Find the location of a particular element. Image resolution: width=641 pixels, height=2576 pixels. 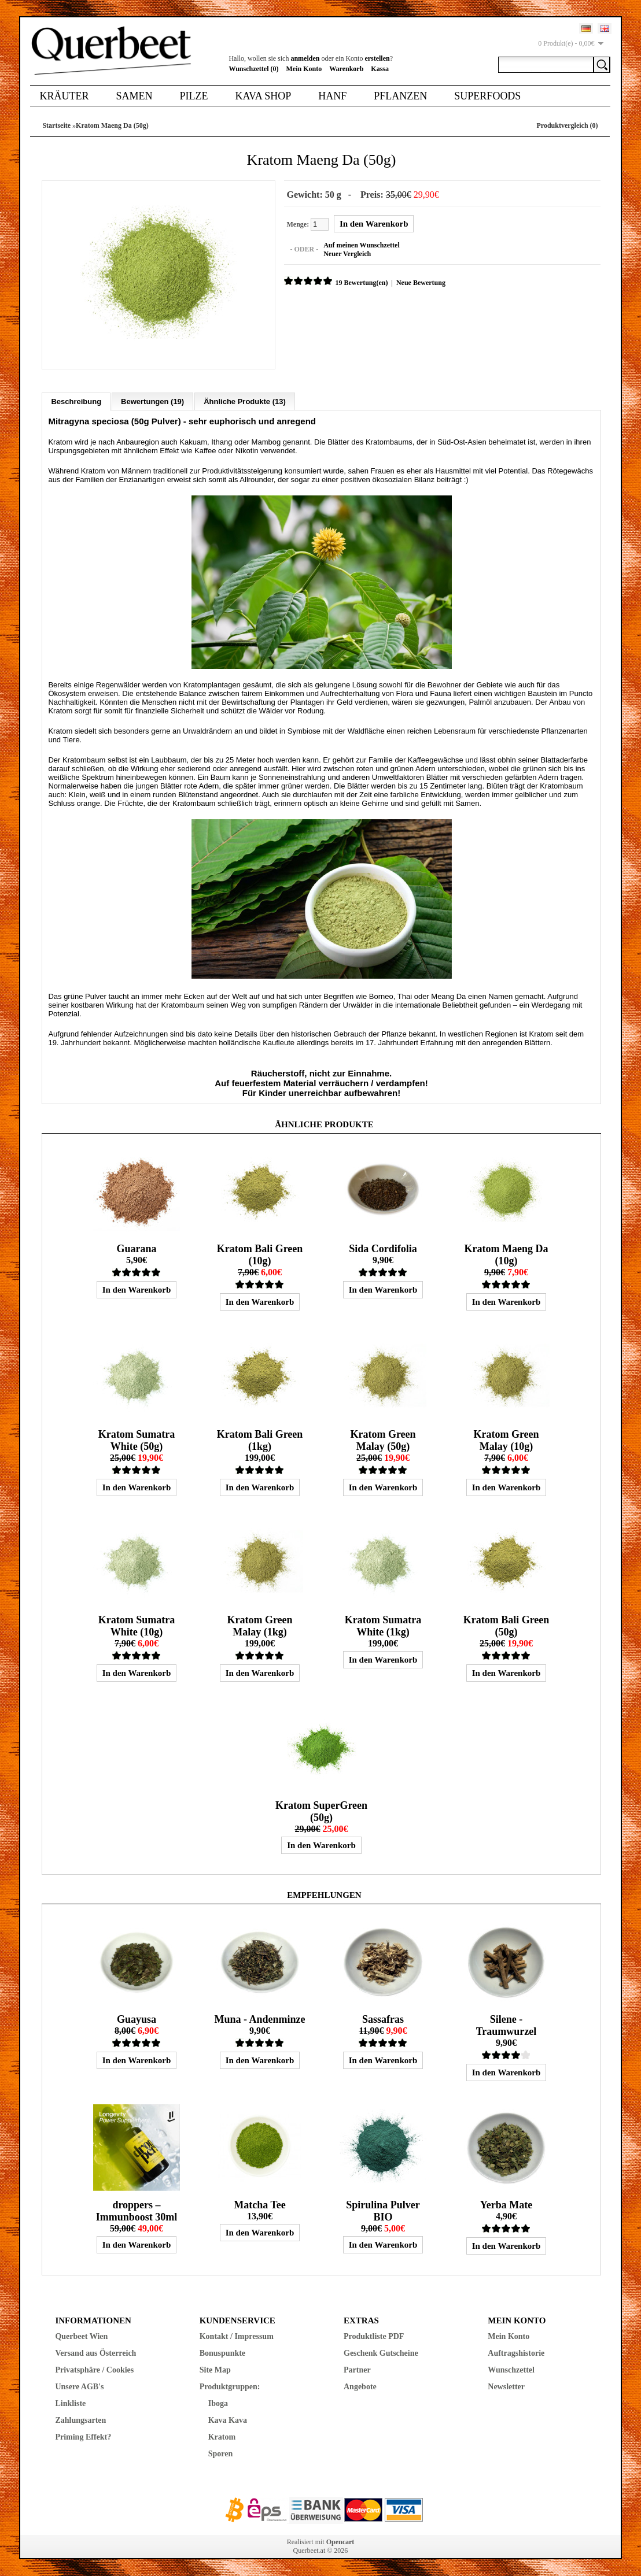

Partner is located at coordinates (357, 2369).